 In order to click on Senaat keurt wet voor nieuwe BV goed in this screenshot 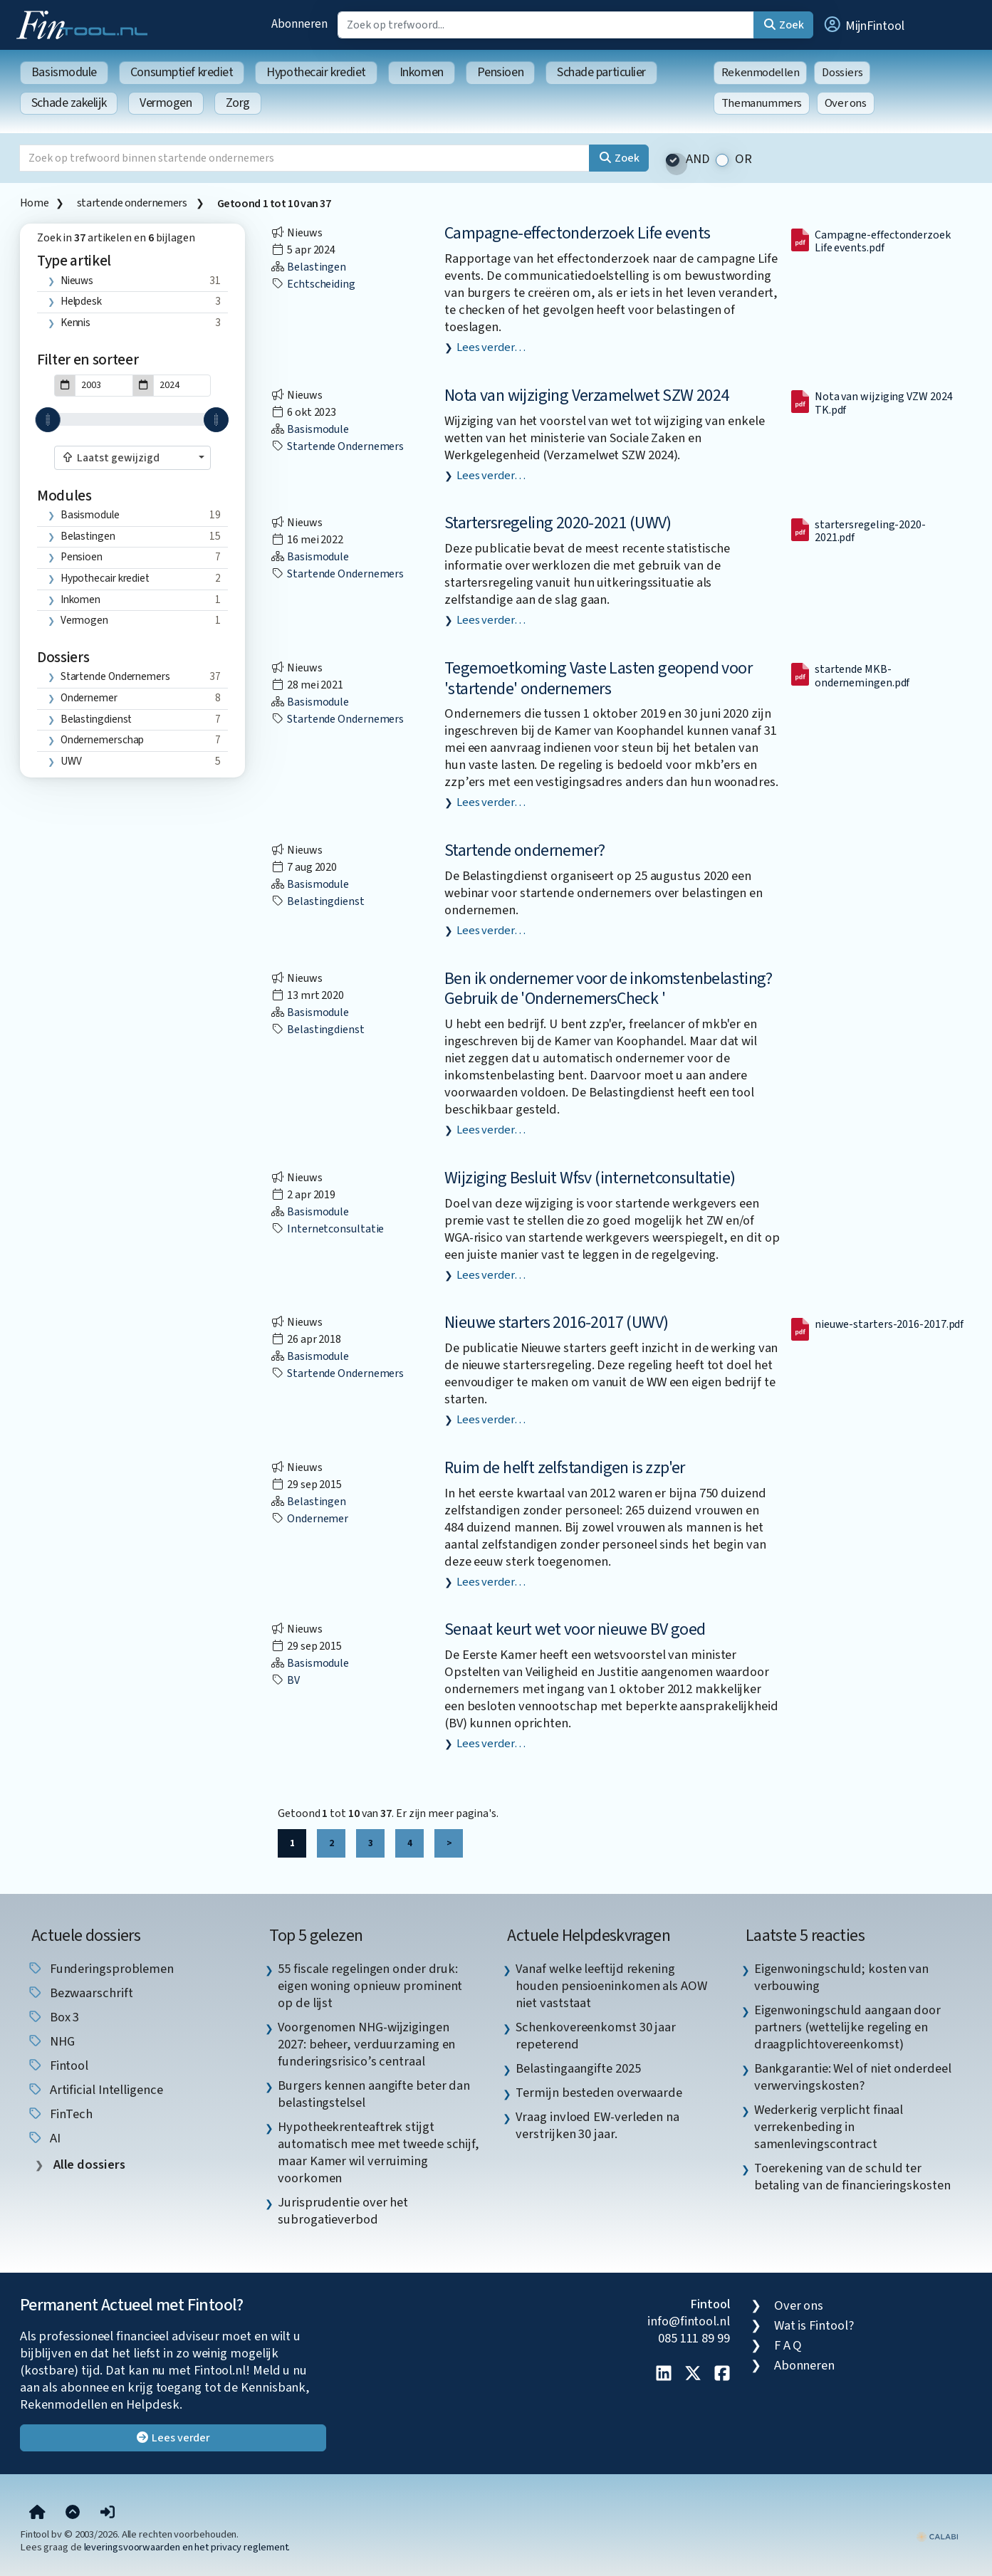, I will do `click(574, 1629)`.